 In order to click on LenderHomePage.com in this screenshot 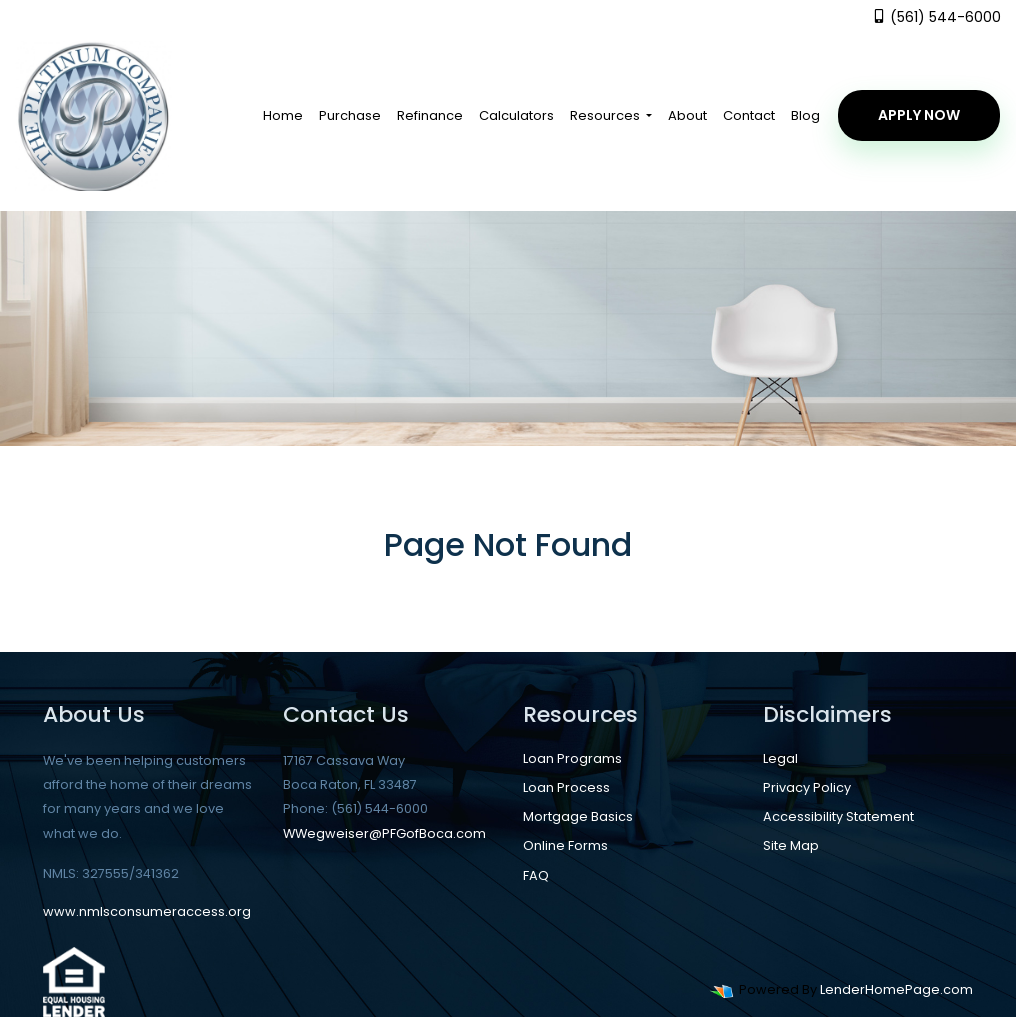, I will do `click(896, 989)`.